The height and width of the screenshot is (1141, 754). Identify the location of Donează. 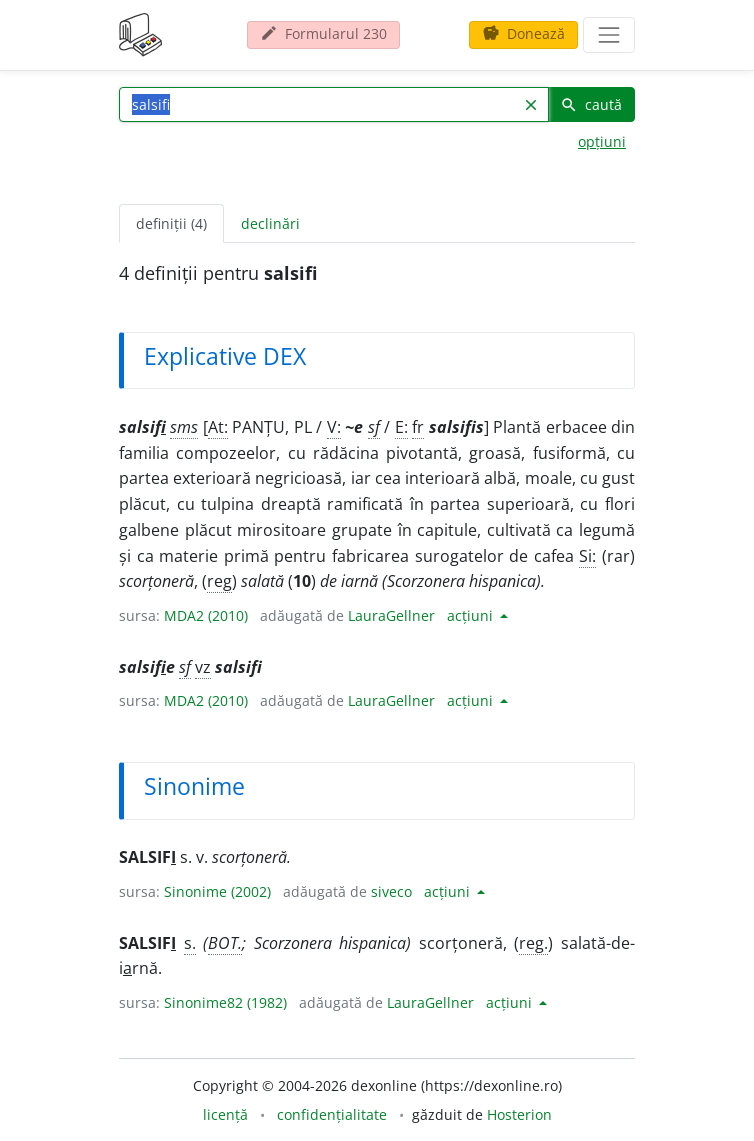
(523, 33).